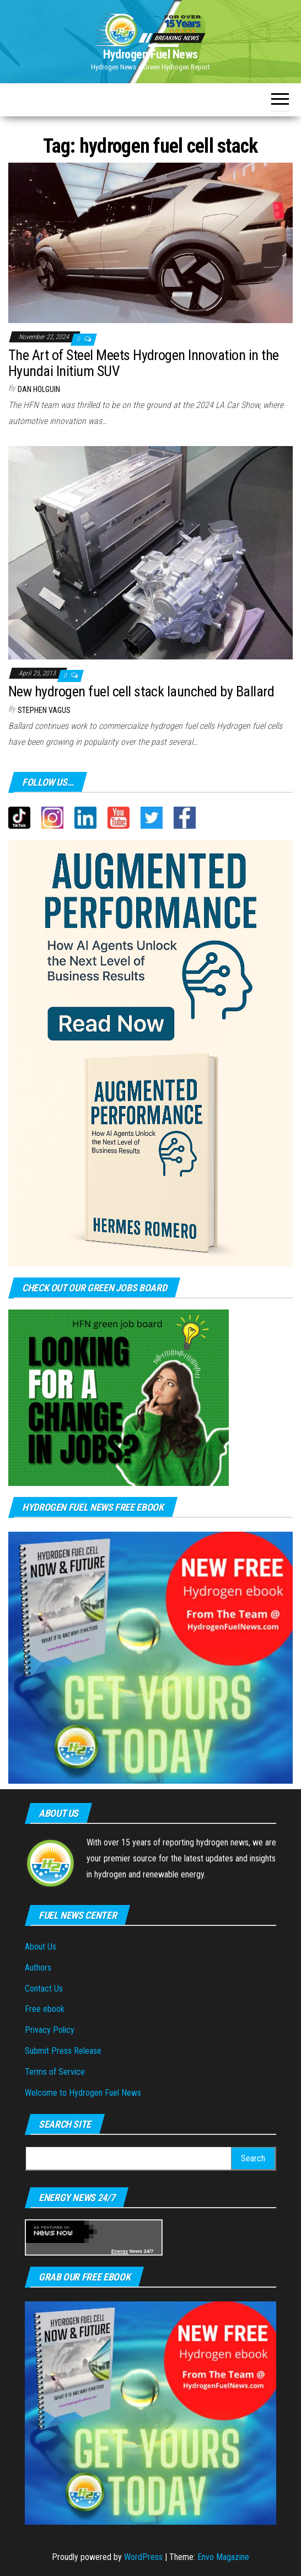 The width and height of the screenshot is (301, 2576). What do you see at coordinates (55, 2072) in the screenshot?
I see `Terms of Service` at bounding box center [55, 2072].